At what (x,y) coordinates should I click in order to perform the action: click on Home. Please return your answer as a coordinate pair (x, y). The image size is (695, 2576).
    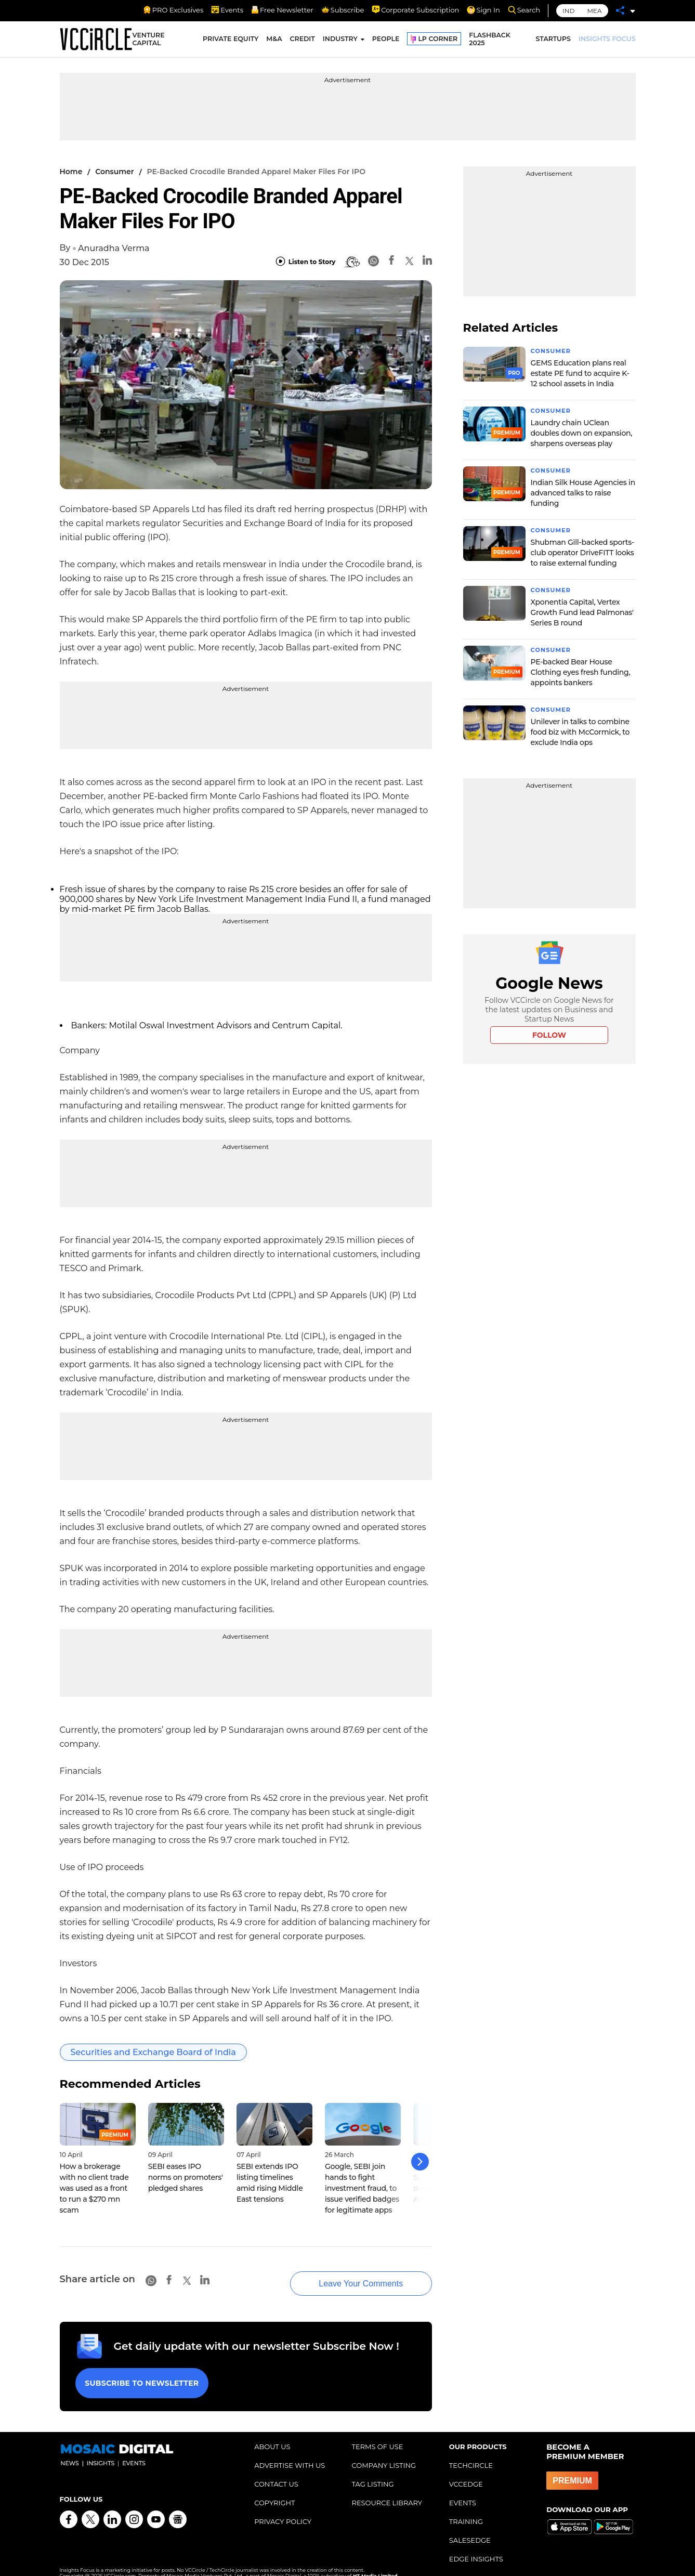
    Looking at the image, I should click on (71, 171).